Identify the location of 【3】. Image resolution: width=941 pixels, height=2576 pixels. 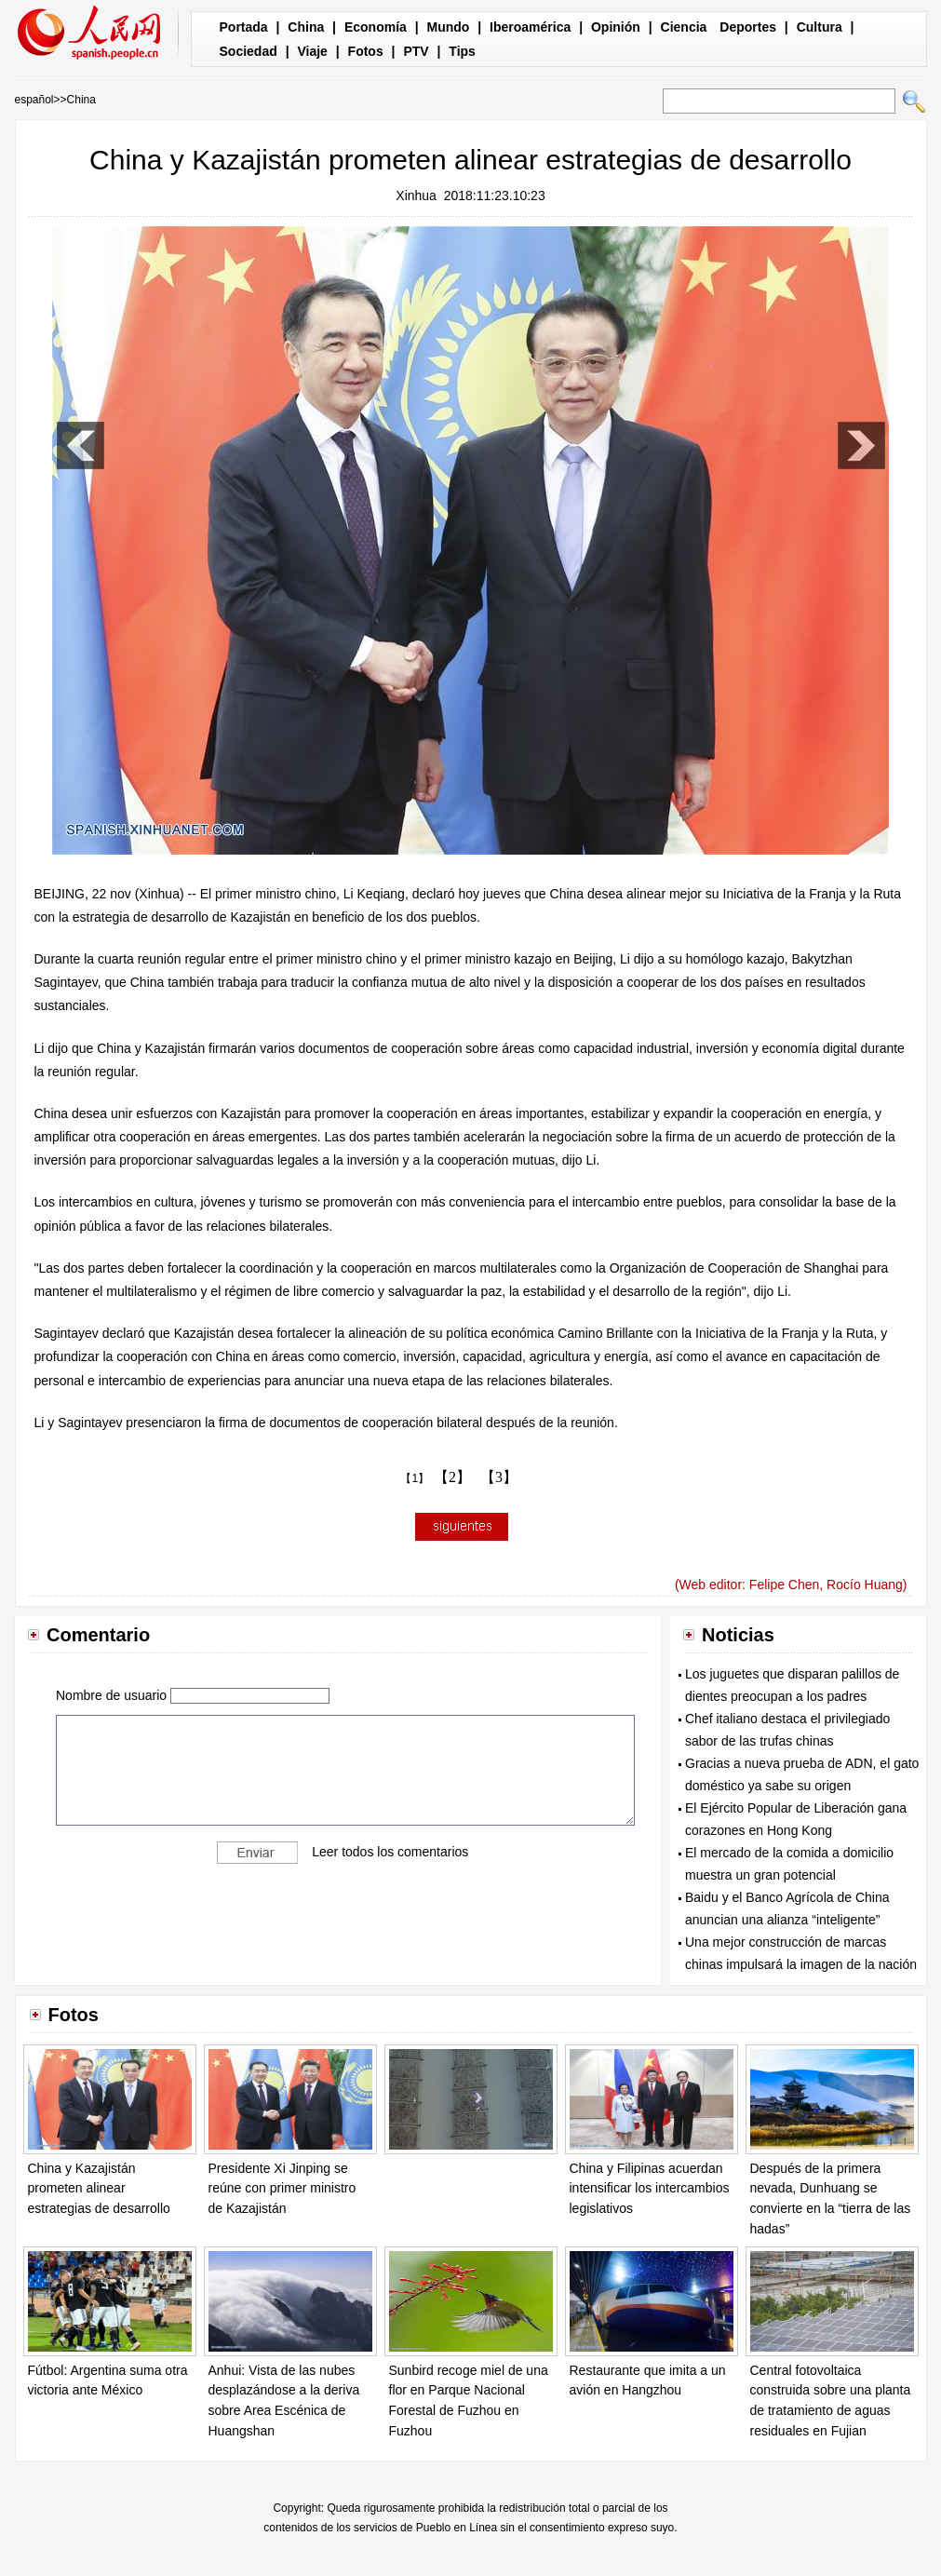
(499, 1477).